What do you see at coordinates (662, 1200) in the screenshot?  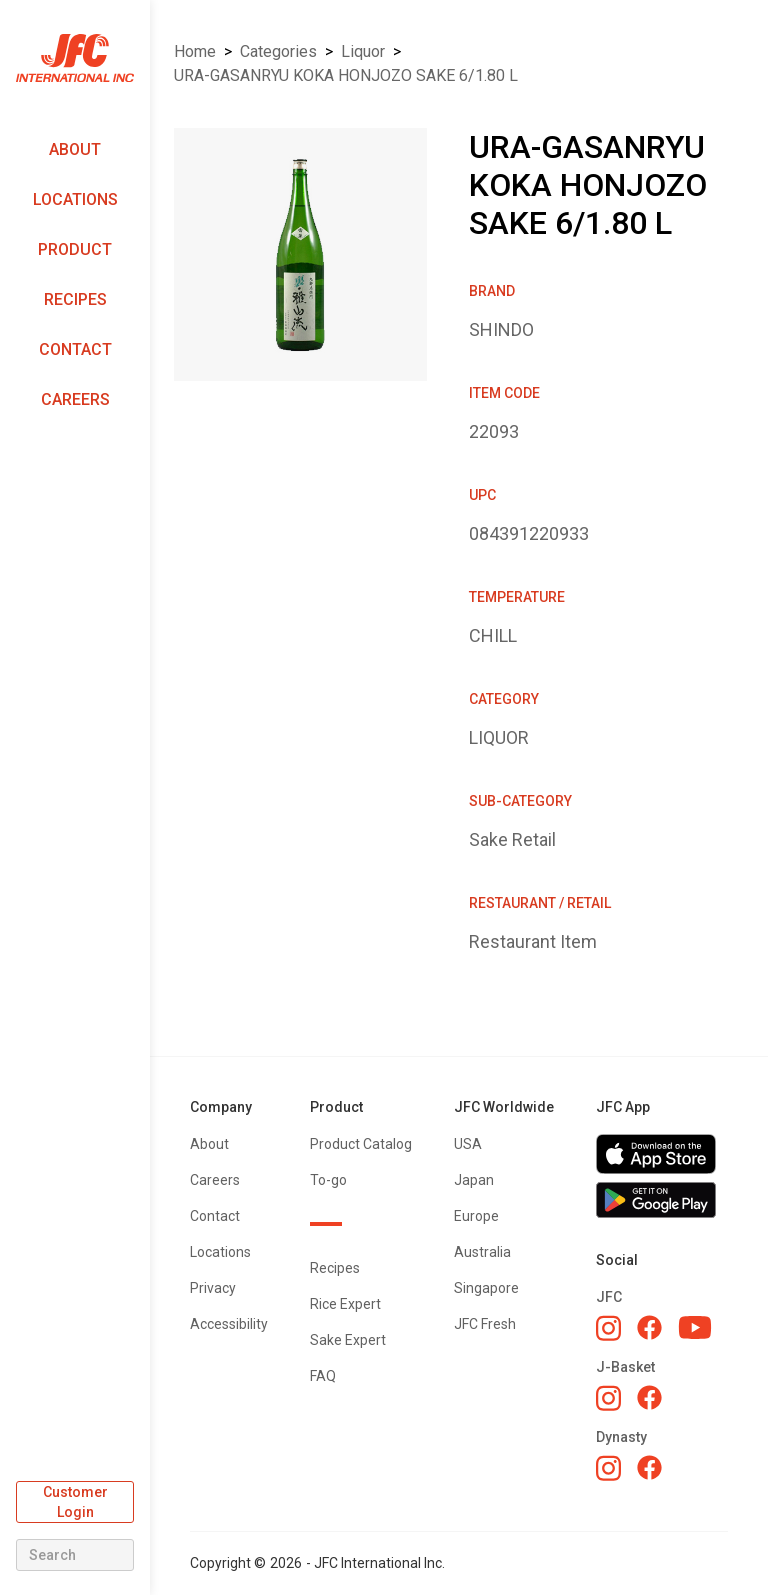 I see `[Get JFC App on Google Play]` at bounding box center [662, 1200].